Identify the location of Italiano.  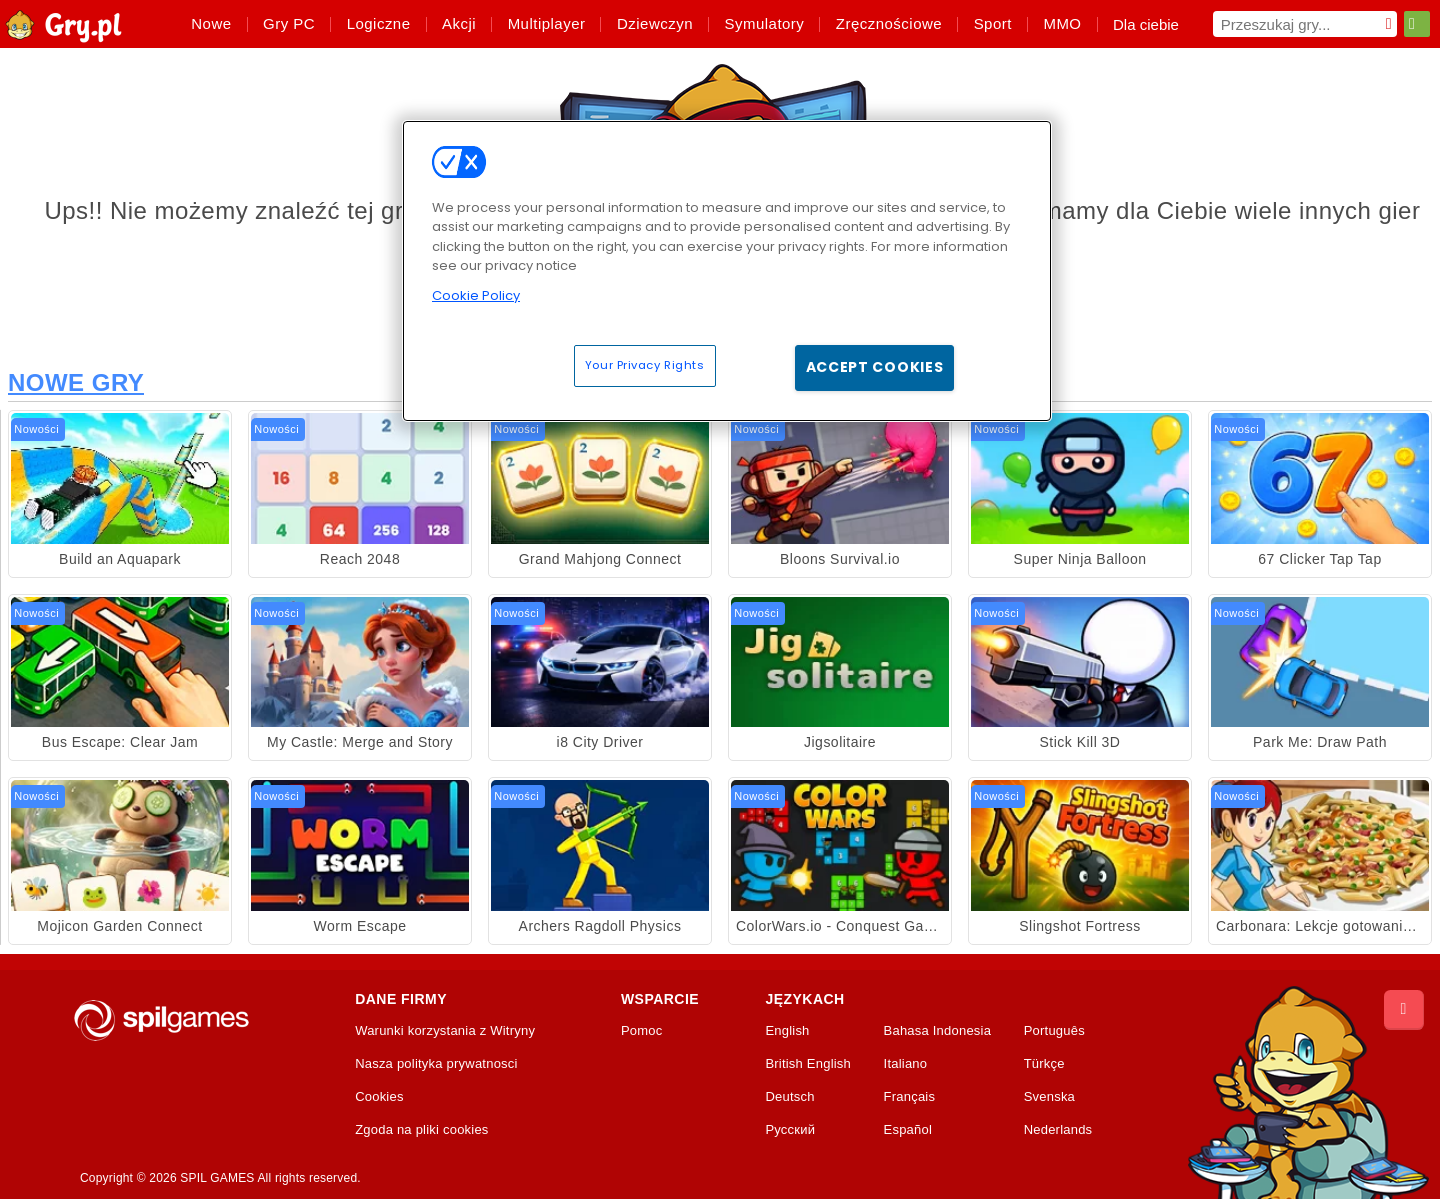
(906, 1064).